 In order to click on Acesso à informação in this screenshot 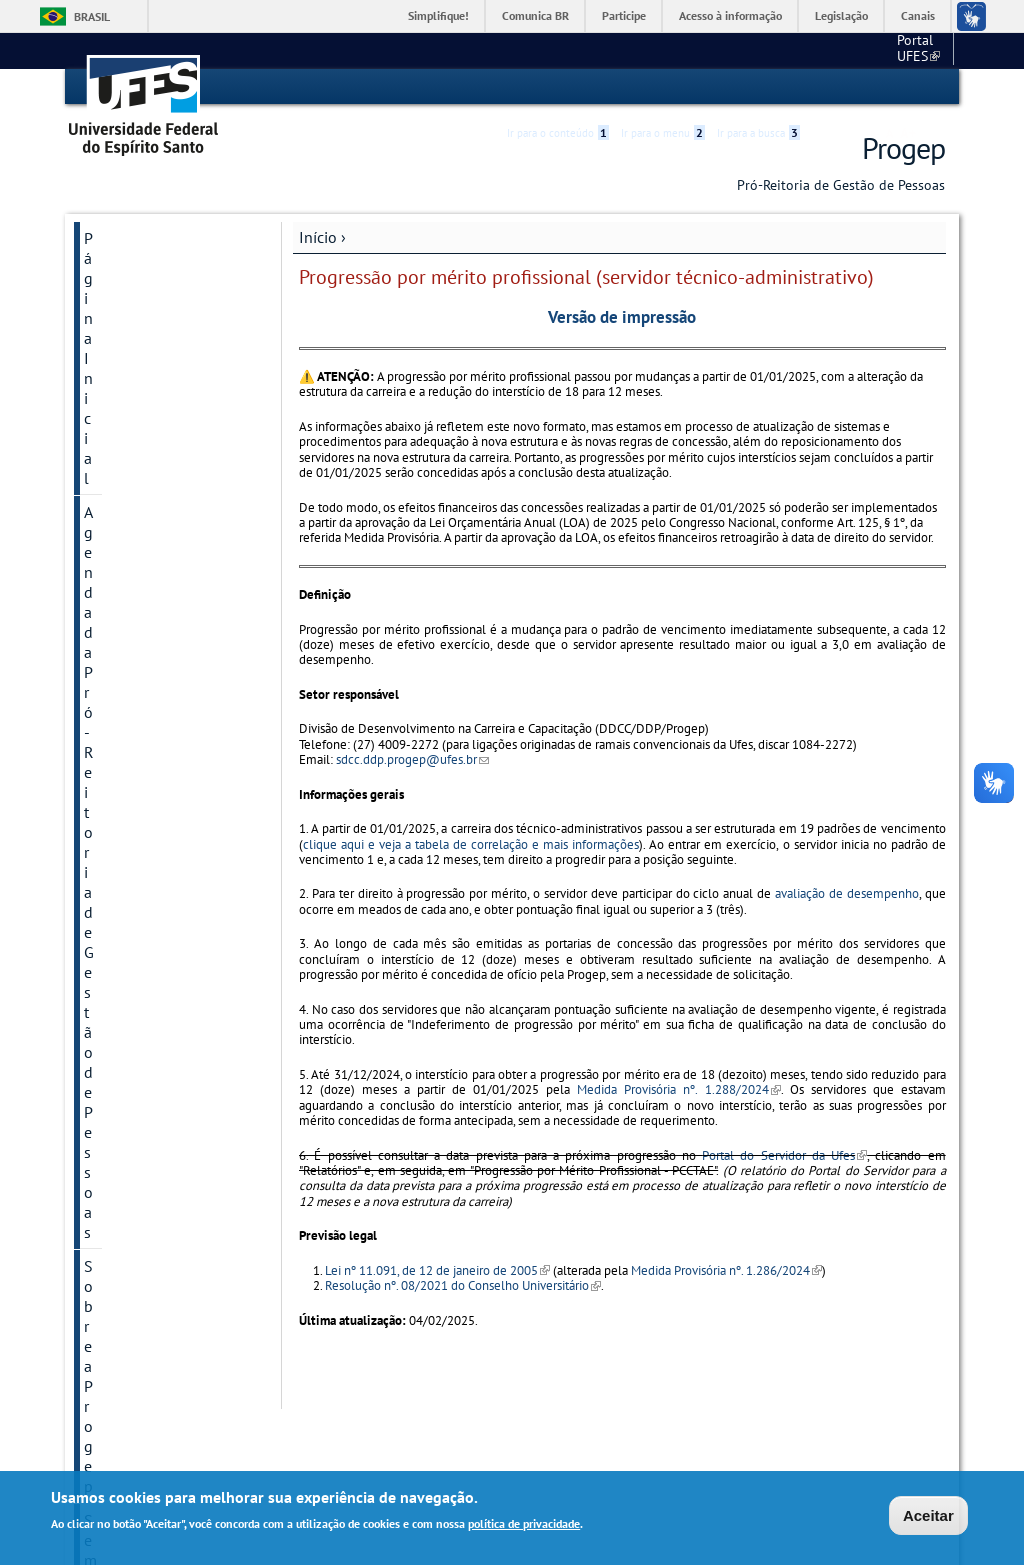, I will do `click(730, 15)`.